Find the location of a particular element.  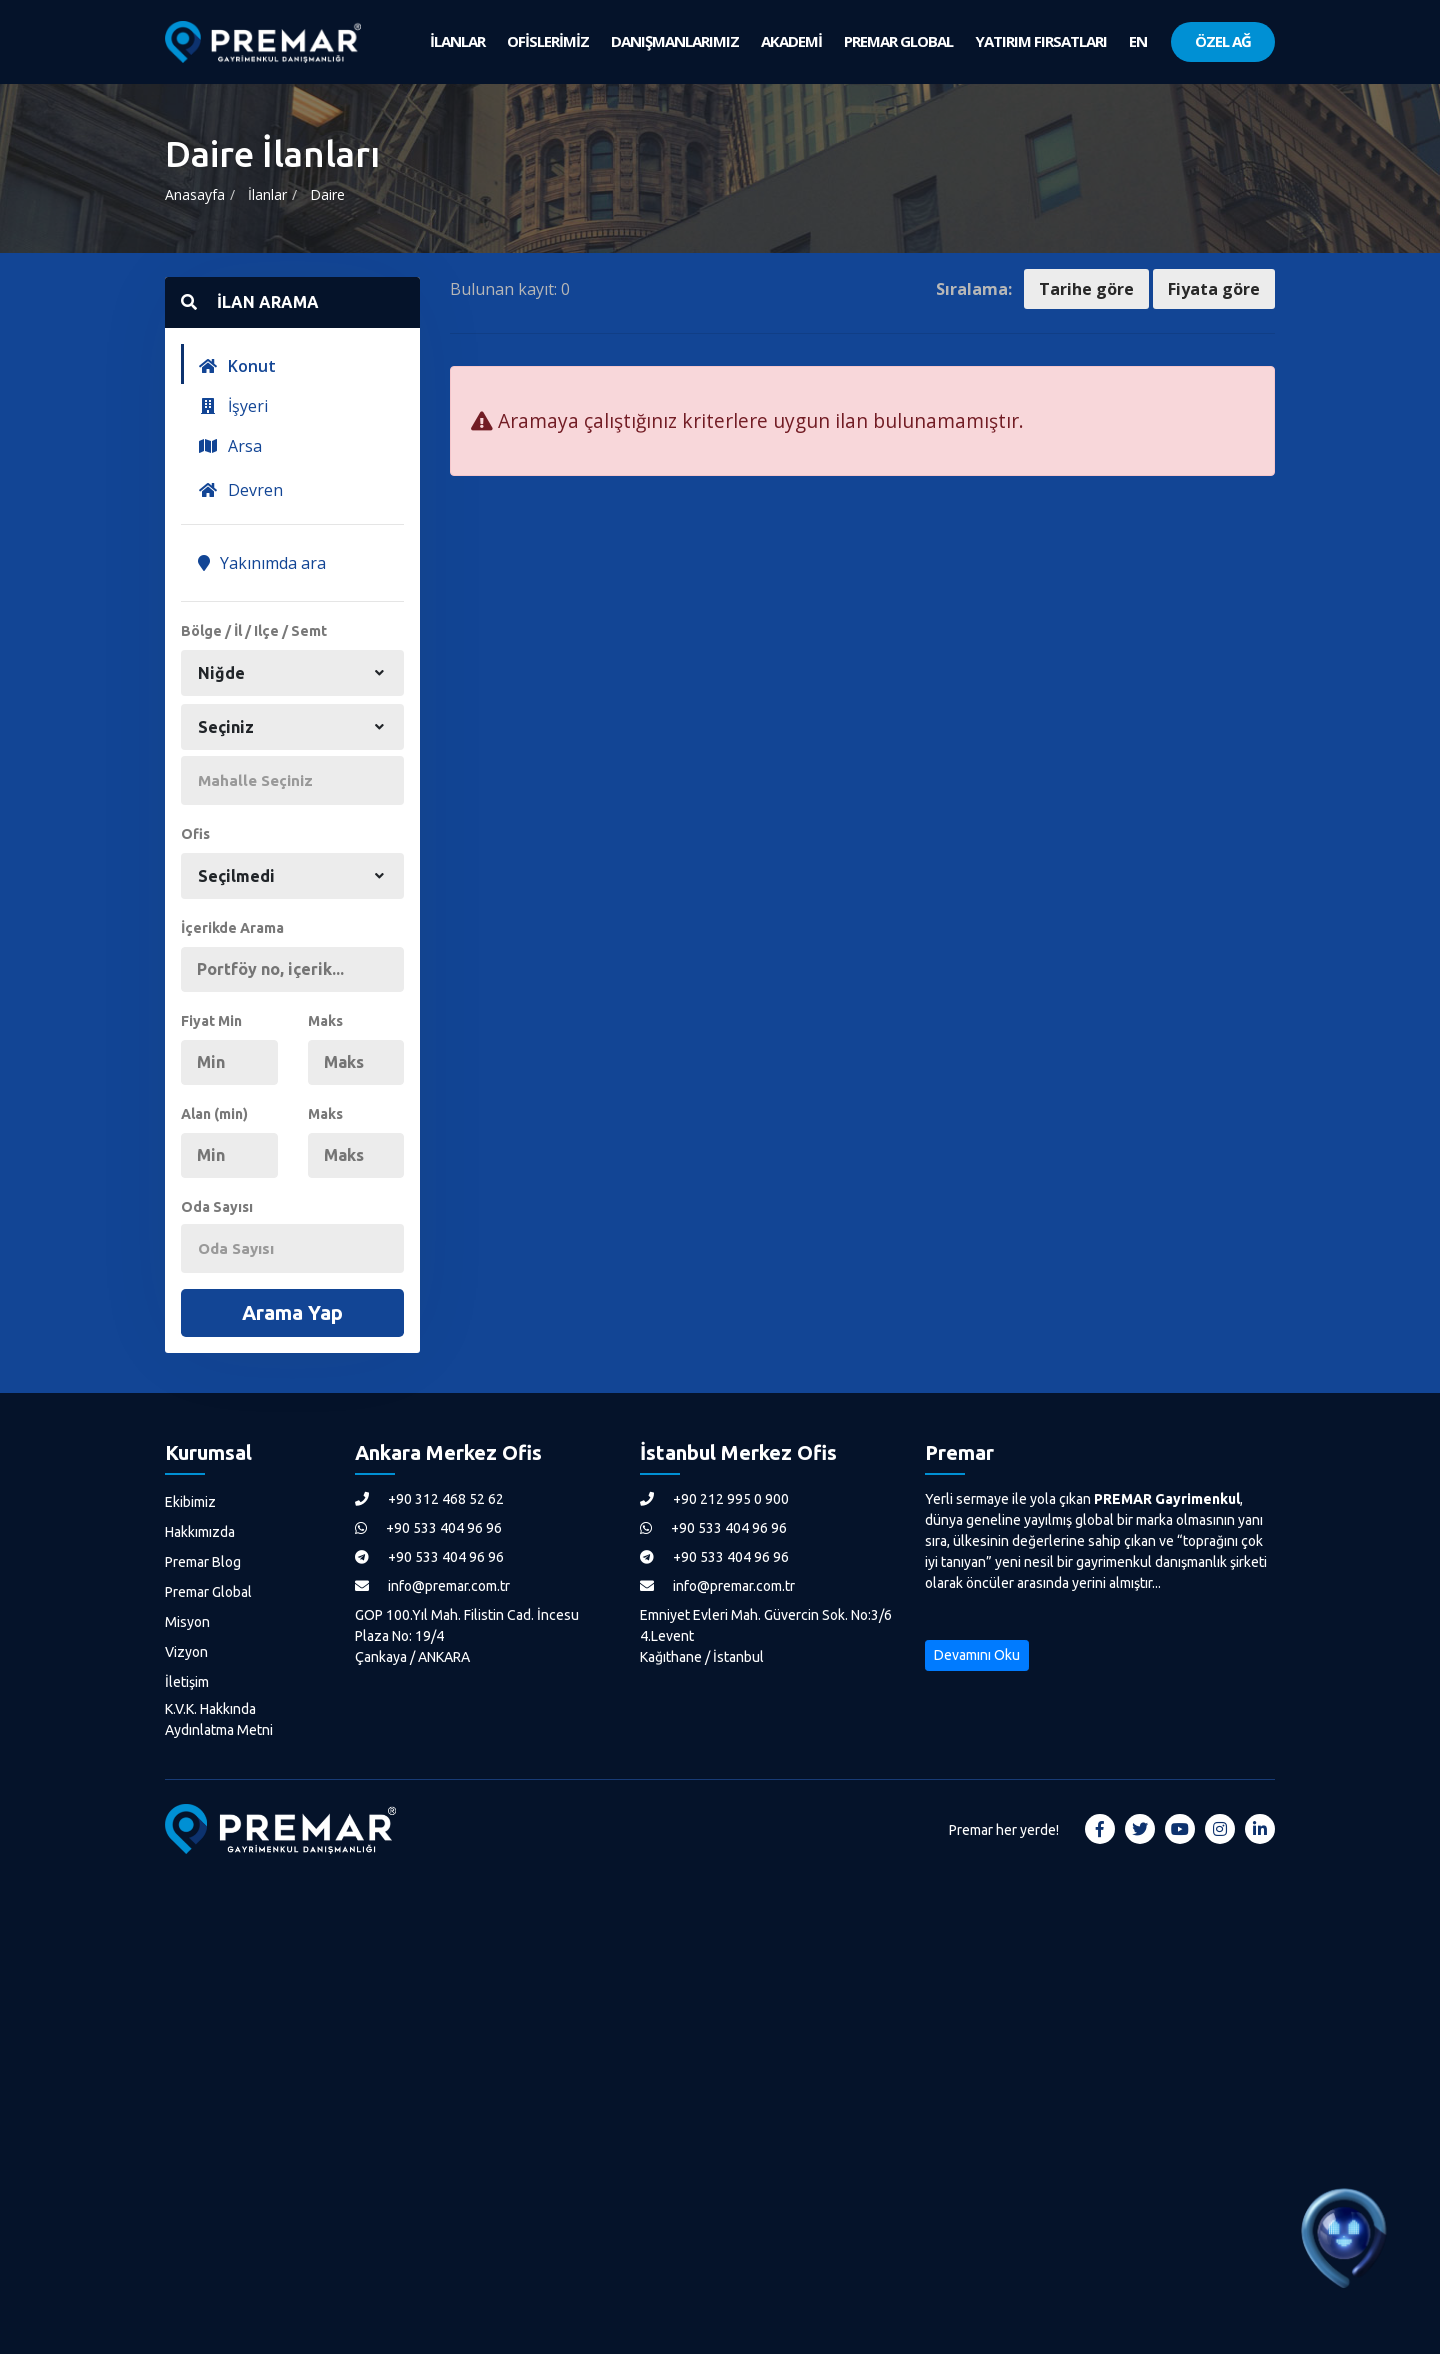

İlanlar is located at coordinates (267, 194).